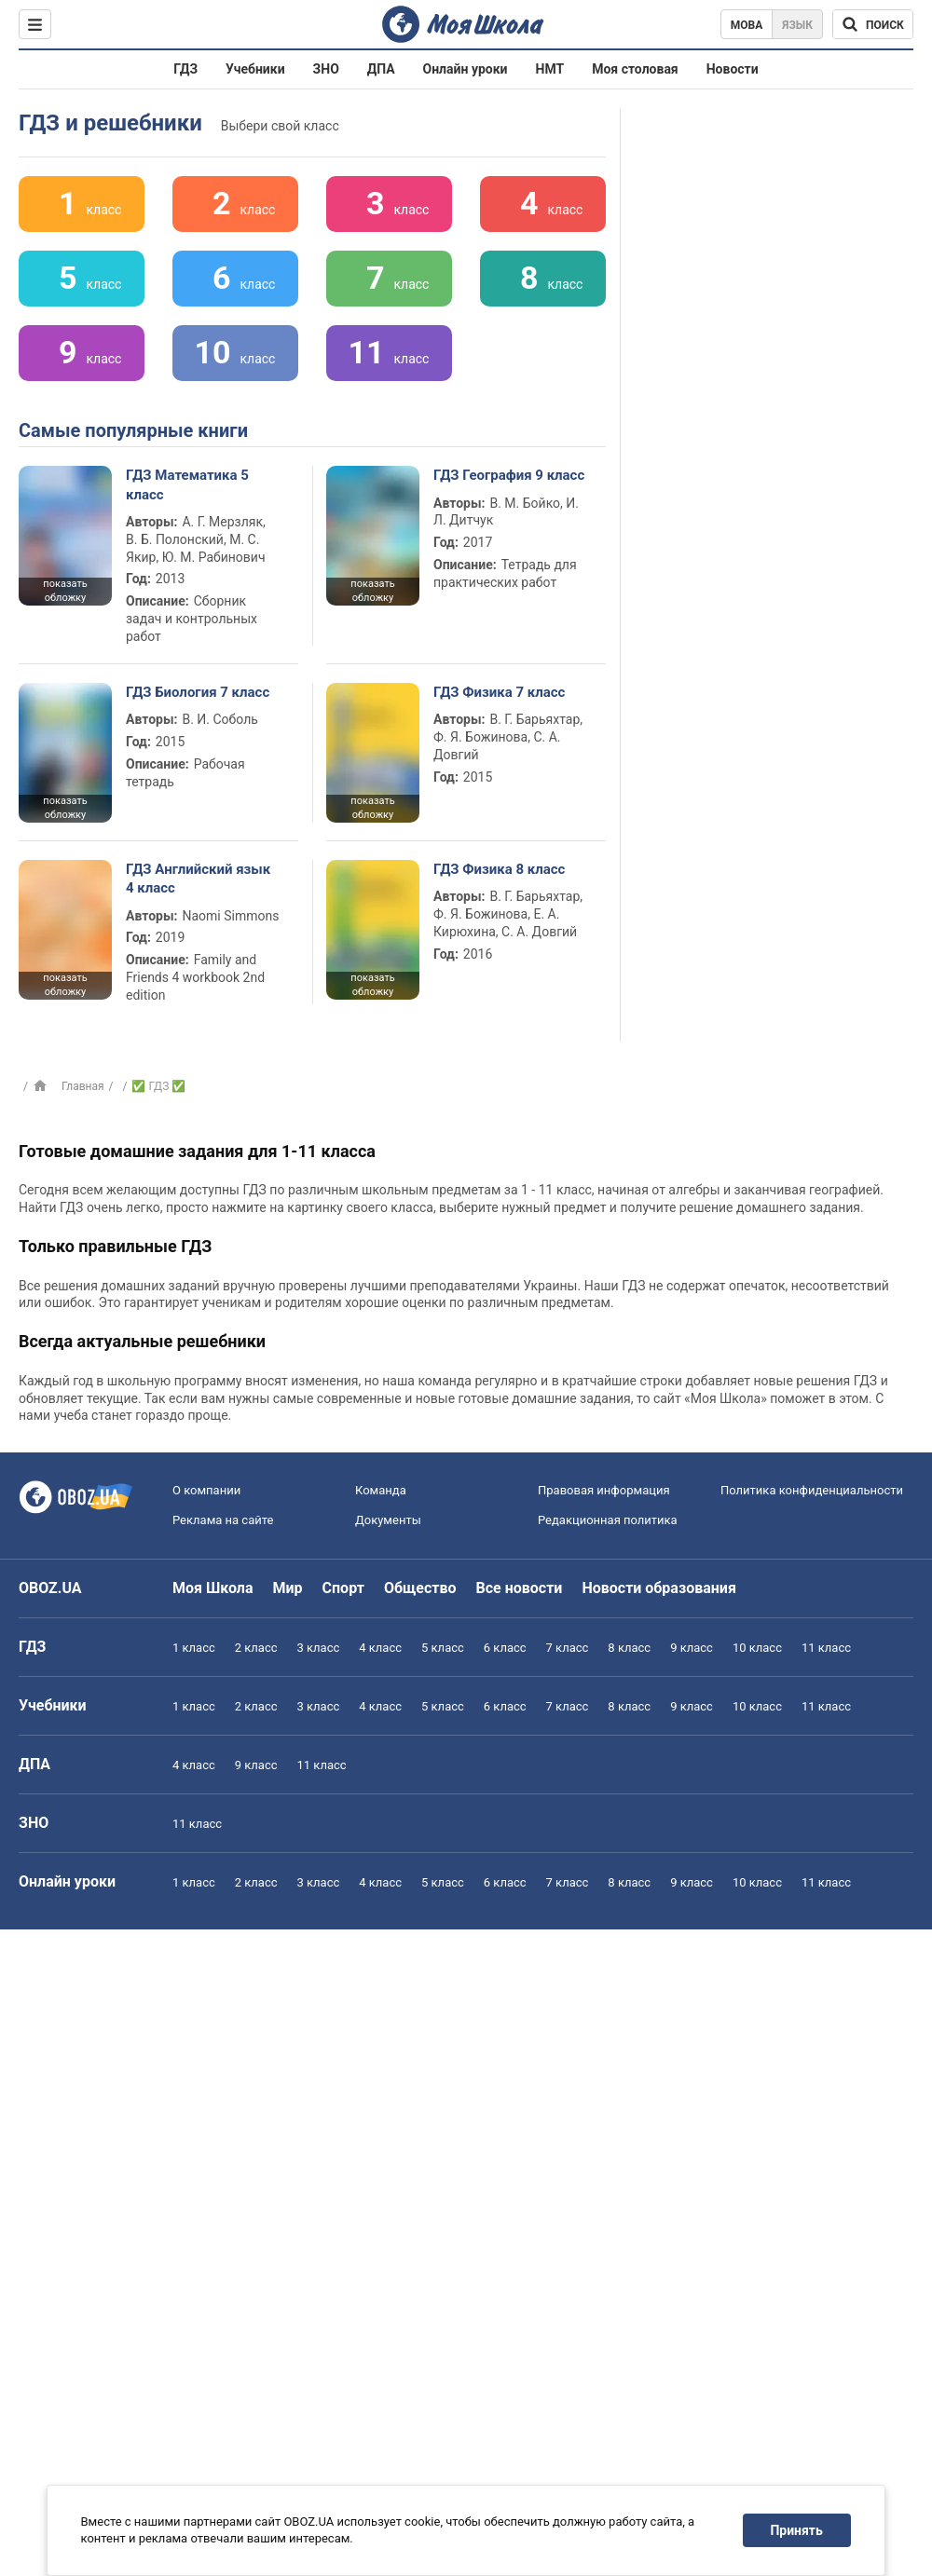 The width and height of the screenshot is (932, 2576). Describe the element at coordinates (747, 25) in the screenshot. I see `Мова` at that location.